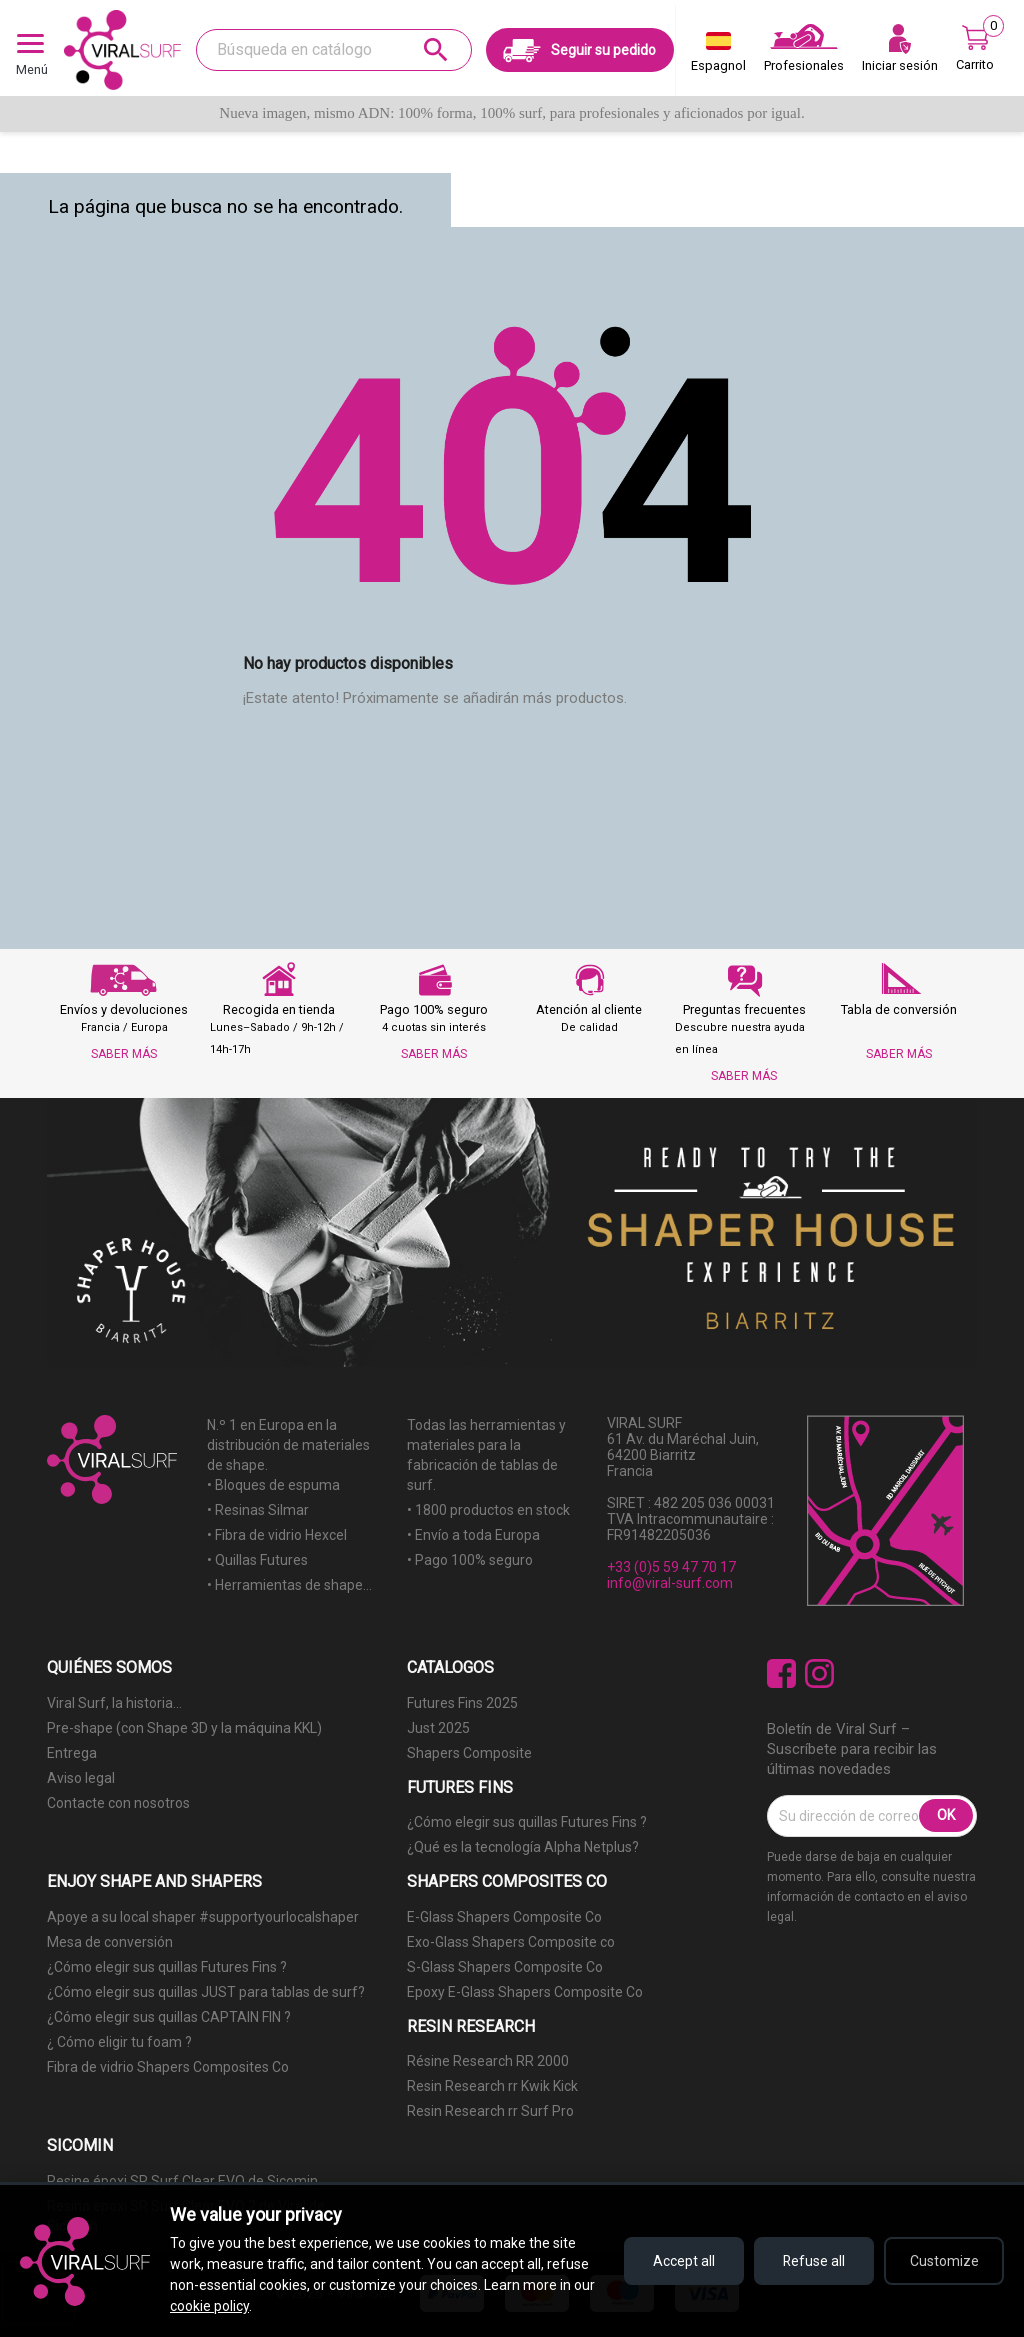 The height and width of the screenshot is (2337, 1024). Describe the element at coordinates (488, 2061) in the screenshot. I see `Résine Research RR 2000` at that location.